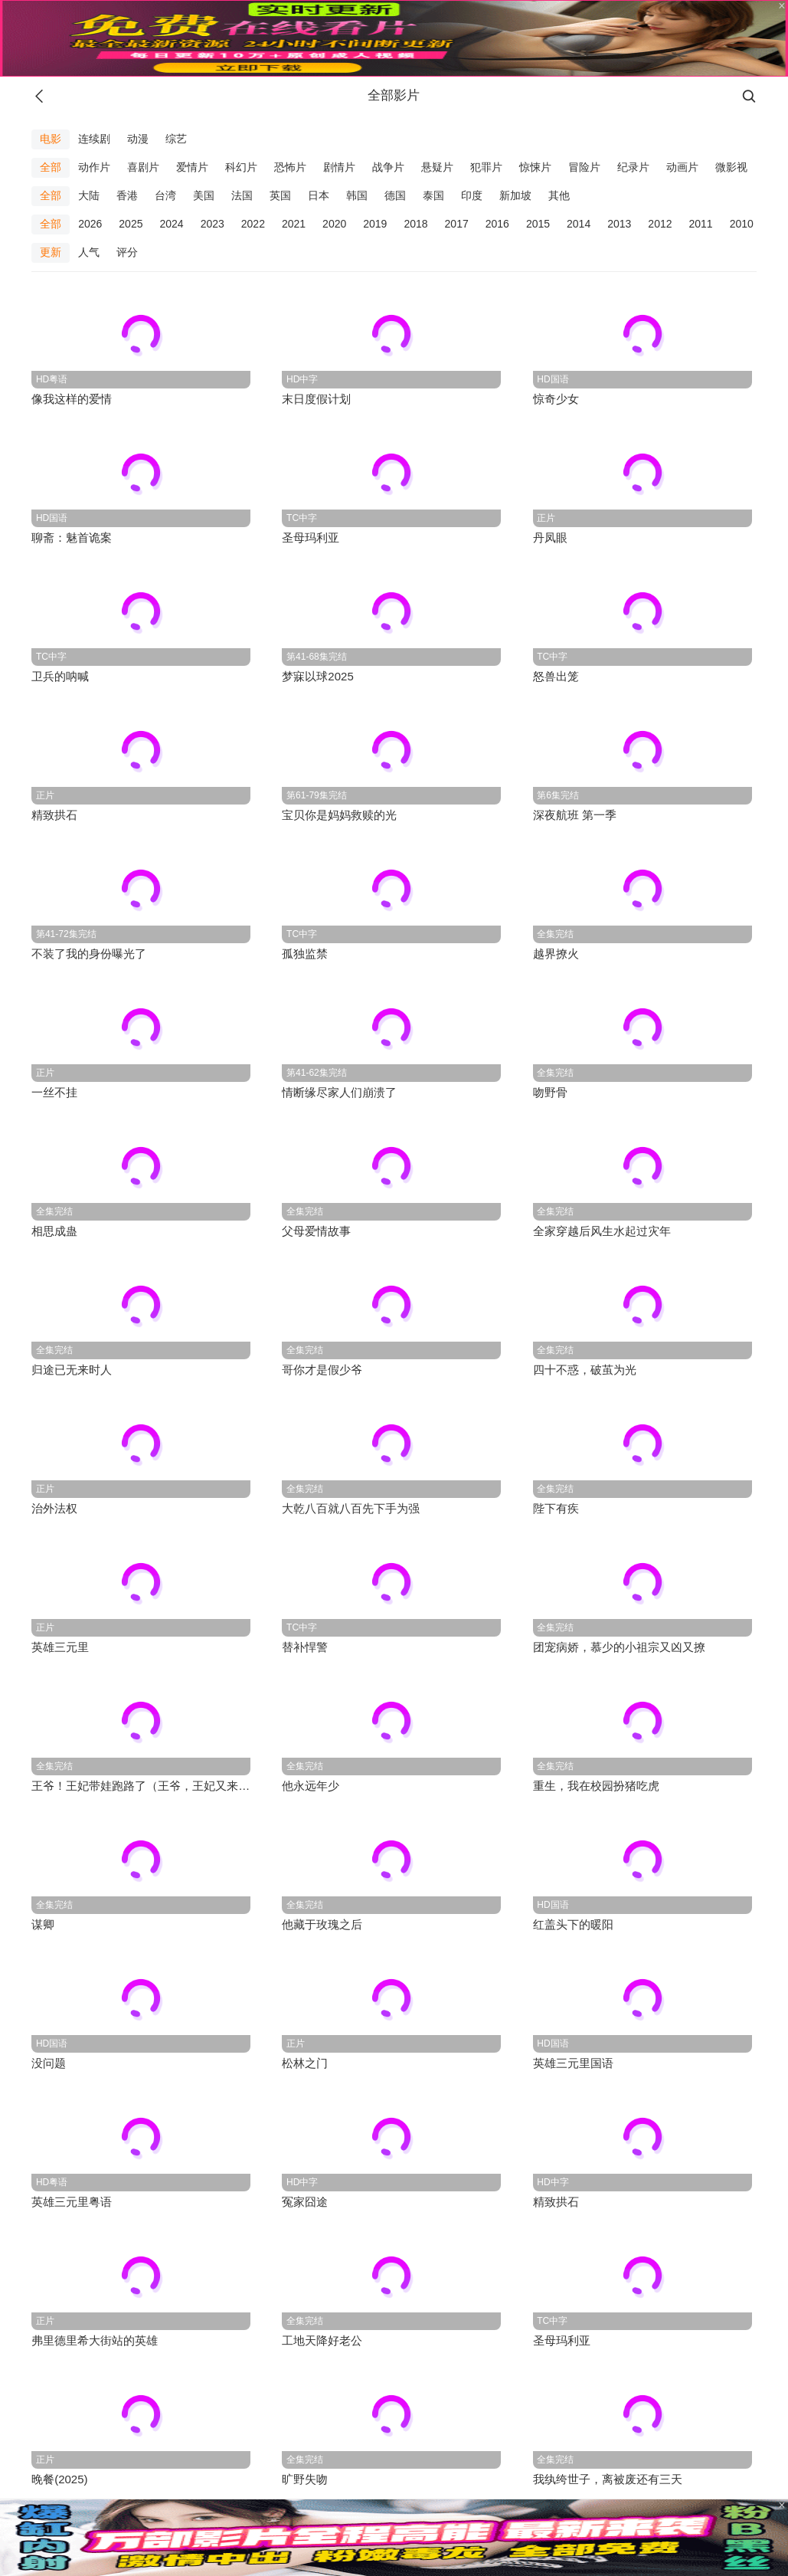 The height and width of the screenshot is (2576, 788). What do you see at coordinates (433, 195) in the screenshot?
I see `泰国` at bounding box center [433, 195].